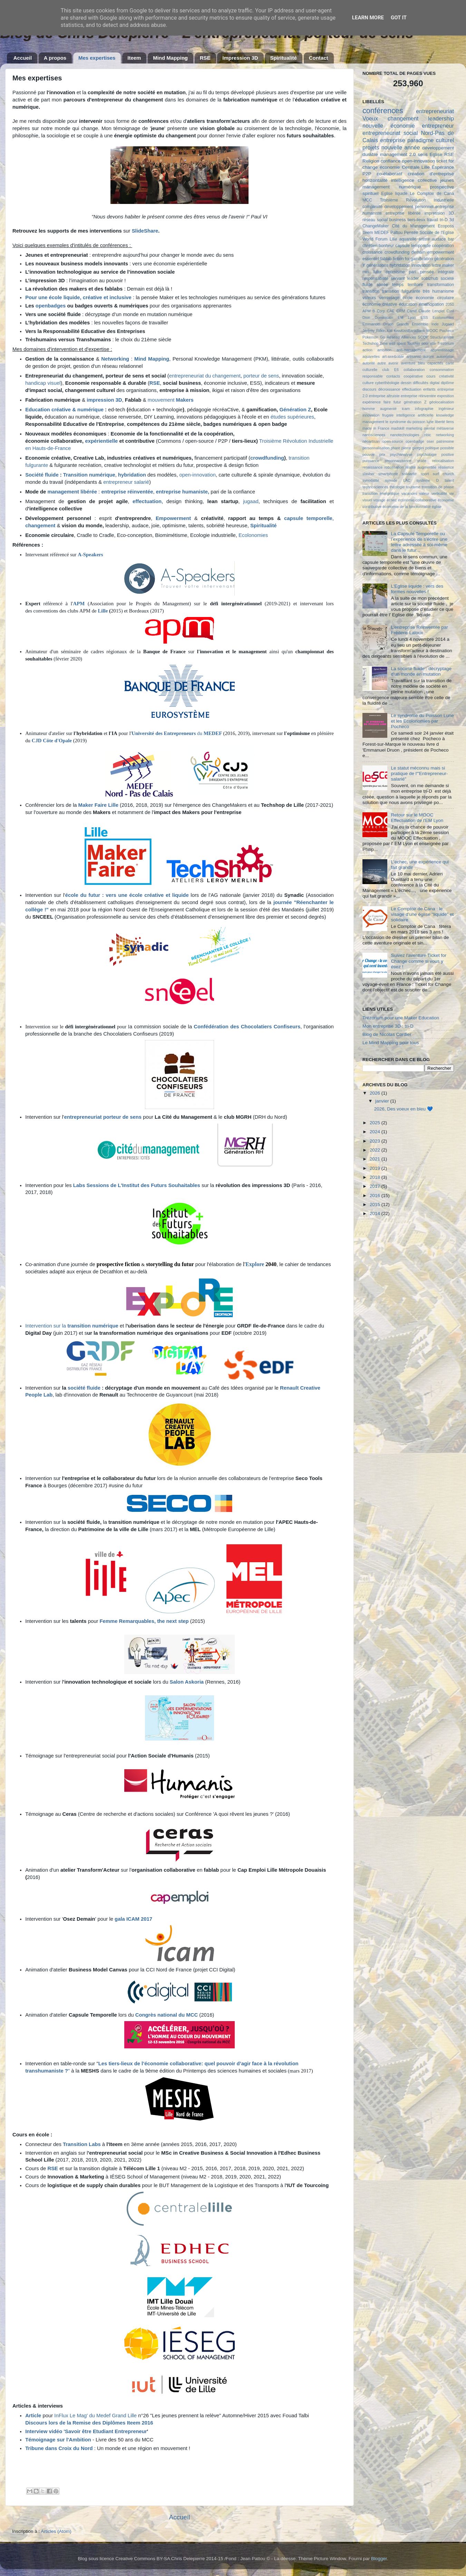 The image size is (466, 2576). What do you see at coordinates (103, 611) in the screenshot?
I see `Lille` at bounding box center [103, 611].